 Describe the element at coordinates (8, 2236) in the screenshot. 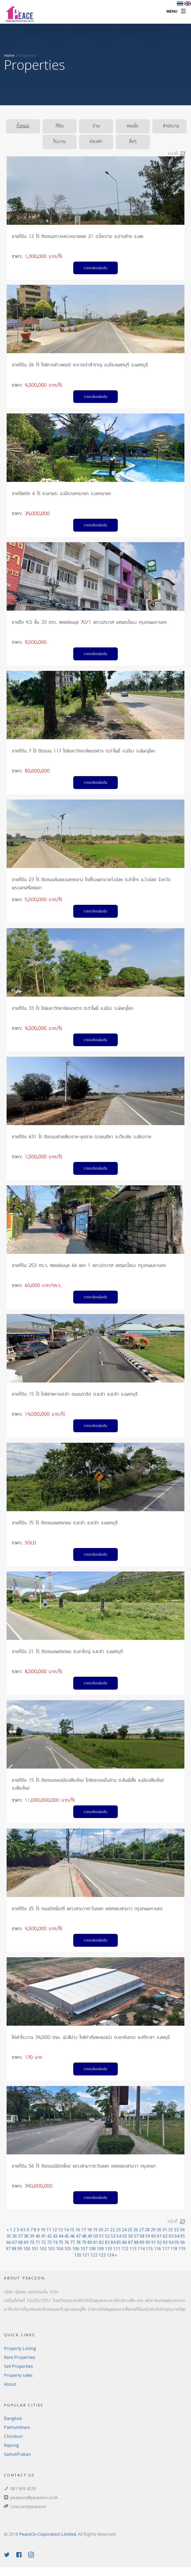

I see `35` at that location.